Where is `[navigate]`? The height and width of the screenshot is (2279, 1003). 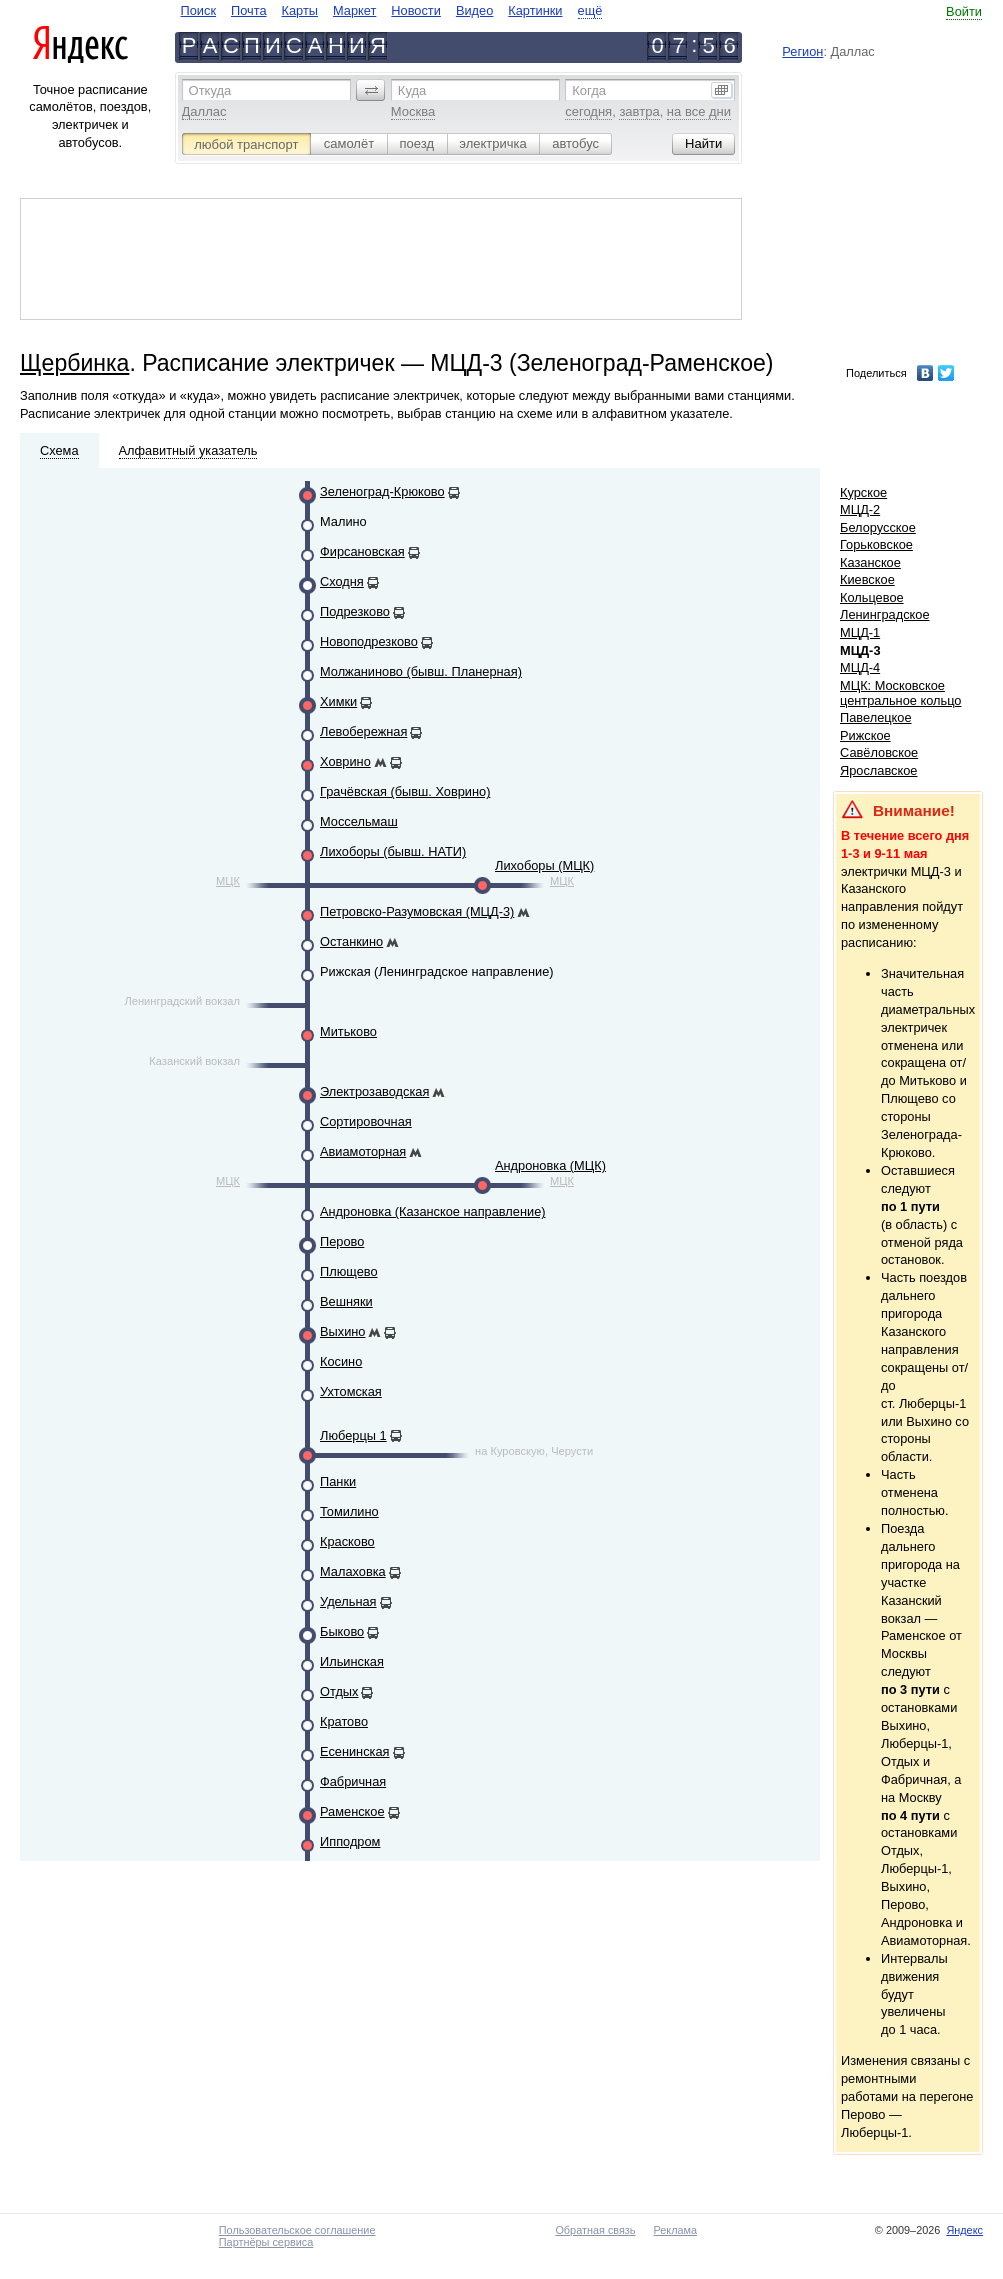
[navigate] is located at coordinates (392, 10).